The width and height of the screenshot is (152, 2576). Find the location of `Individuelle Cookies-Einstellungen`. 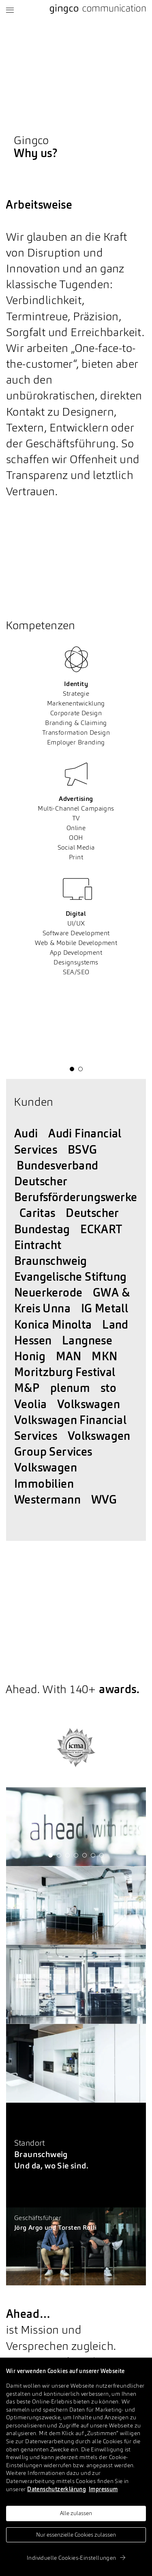

Individuelle Cookies-Einstellungen is located at coordinates (76, 2558).